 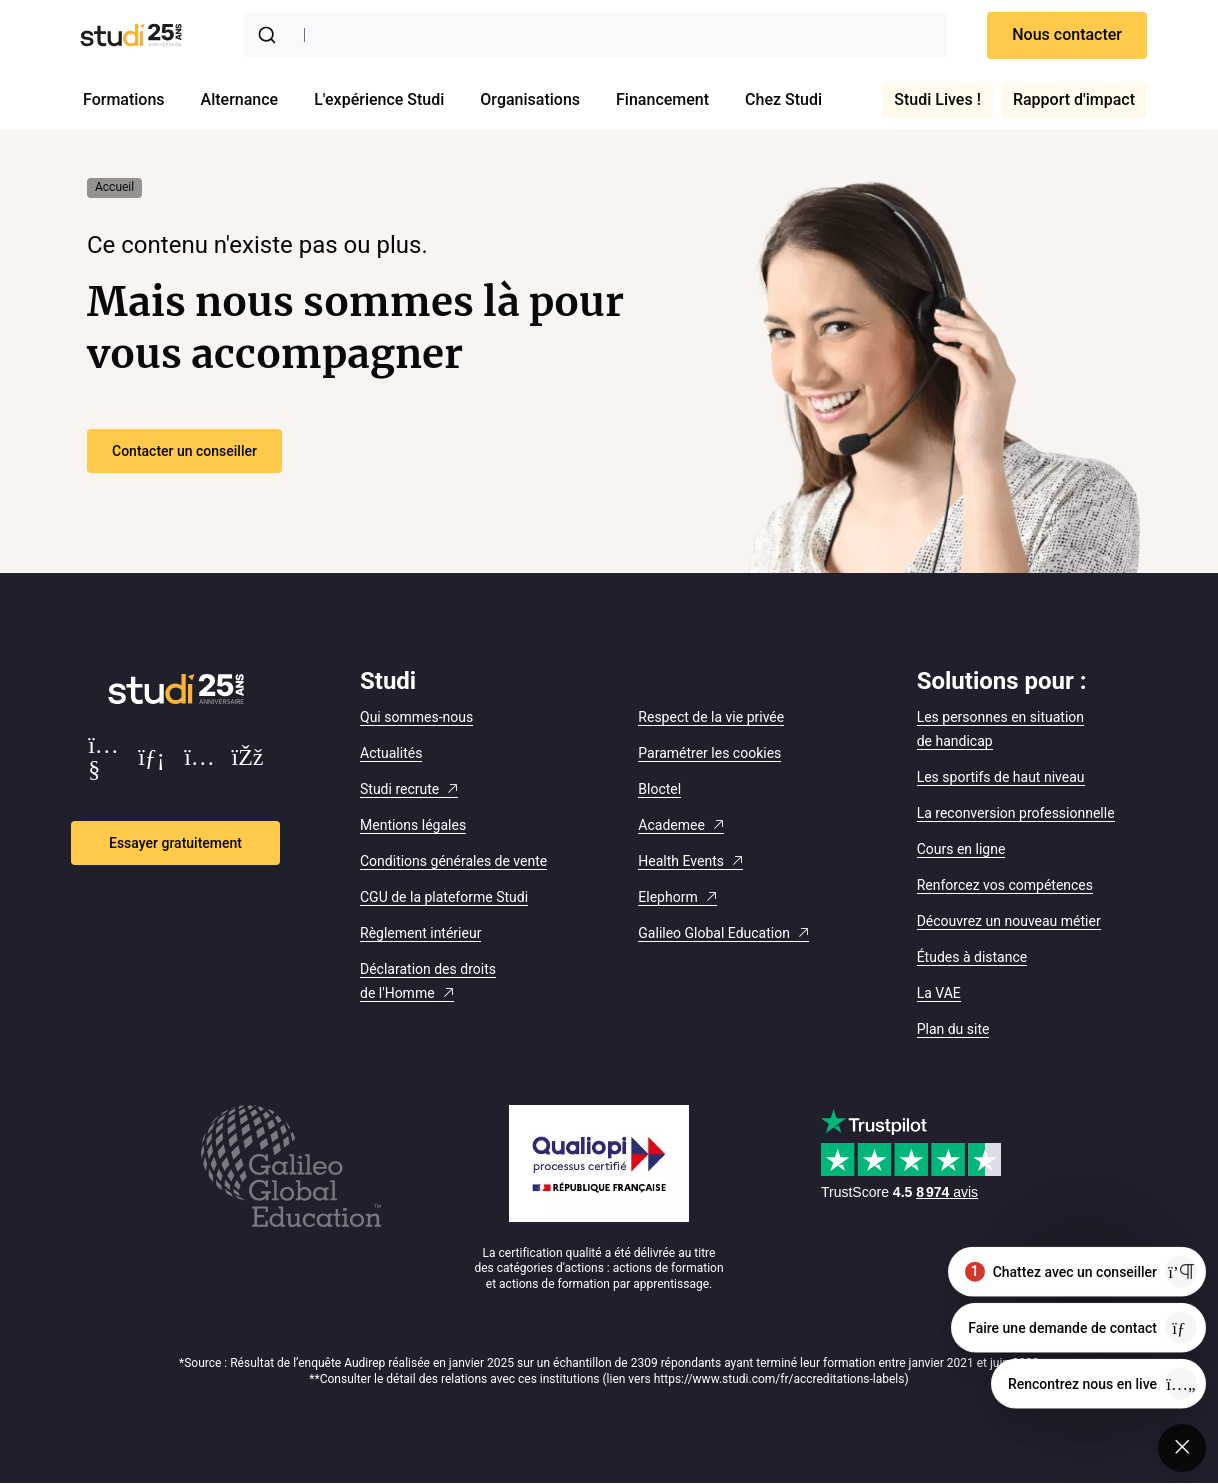 What do you see at coordinates (1001, 777) in the screenshot?
I see `Les sportifs de haut niveau` at bounding box center [1001, 777].